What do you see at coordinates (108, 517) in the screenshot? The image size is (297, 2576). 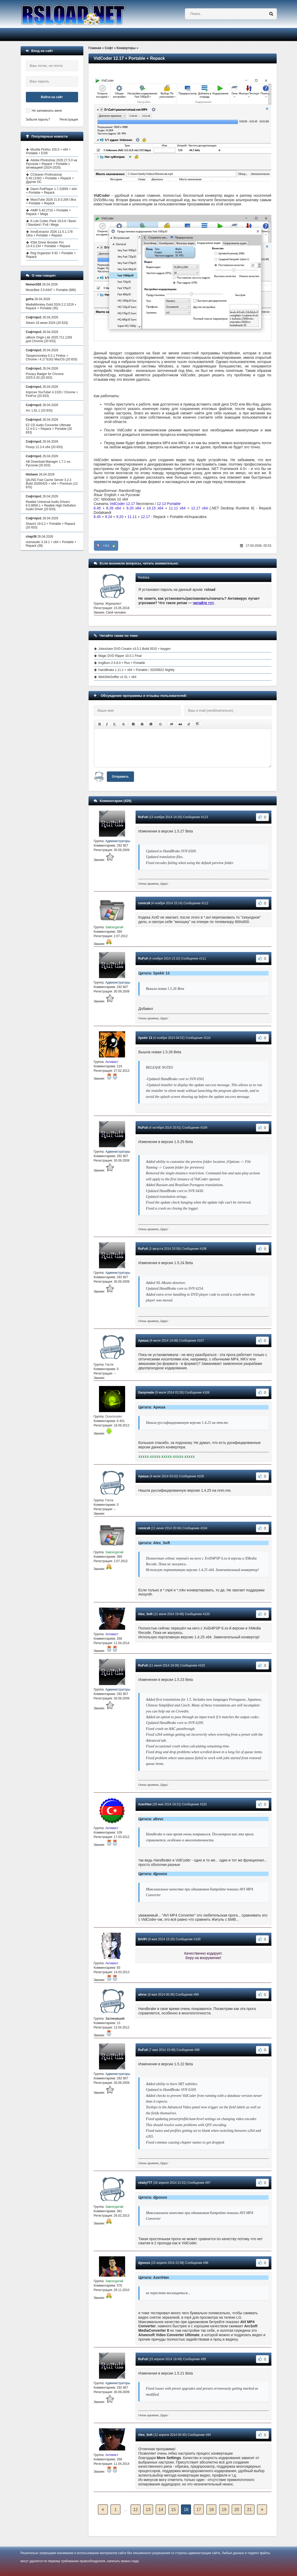 I see `8.24` at bounding box center [108, 517].